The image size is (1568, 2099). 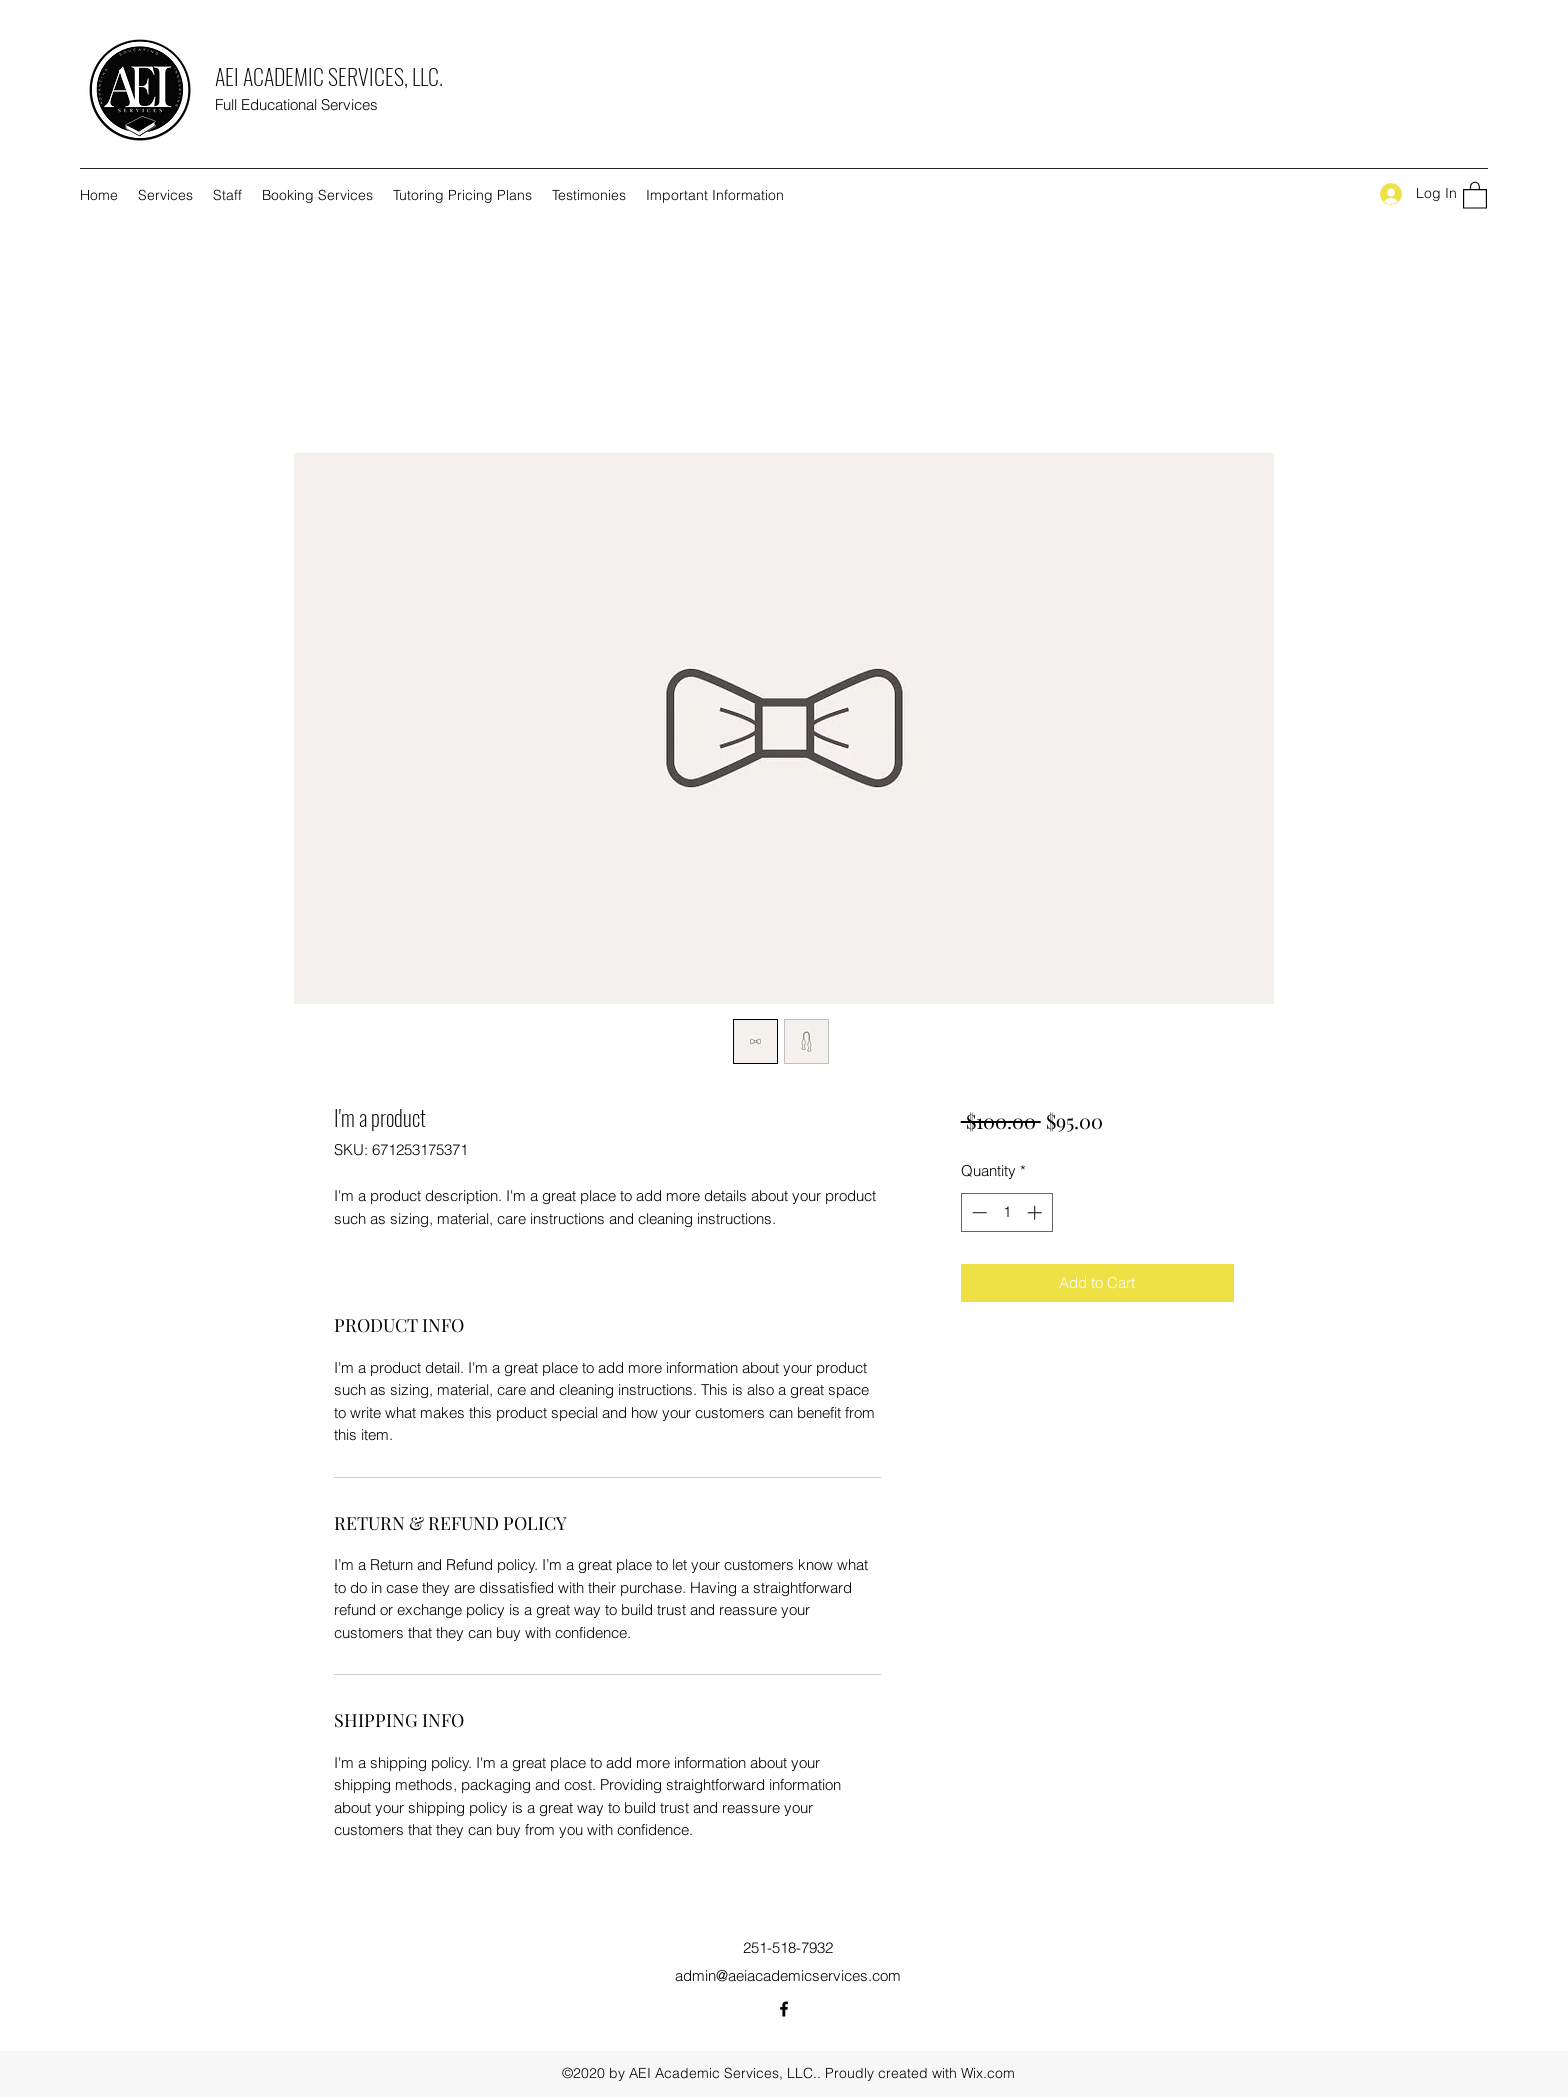 I want to click on [spinbutton], so click(x=1006, y=1212).